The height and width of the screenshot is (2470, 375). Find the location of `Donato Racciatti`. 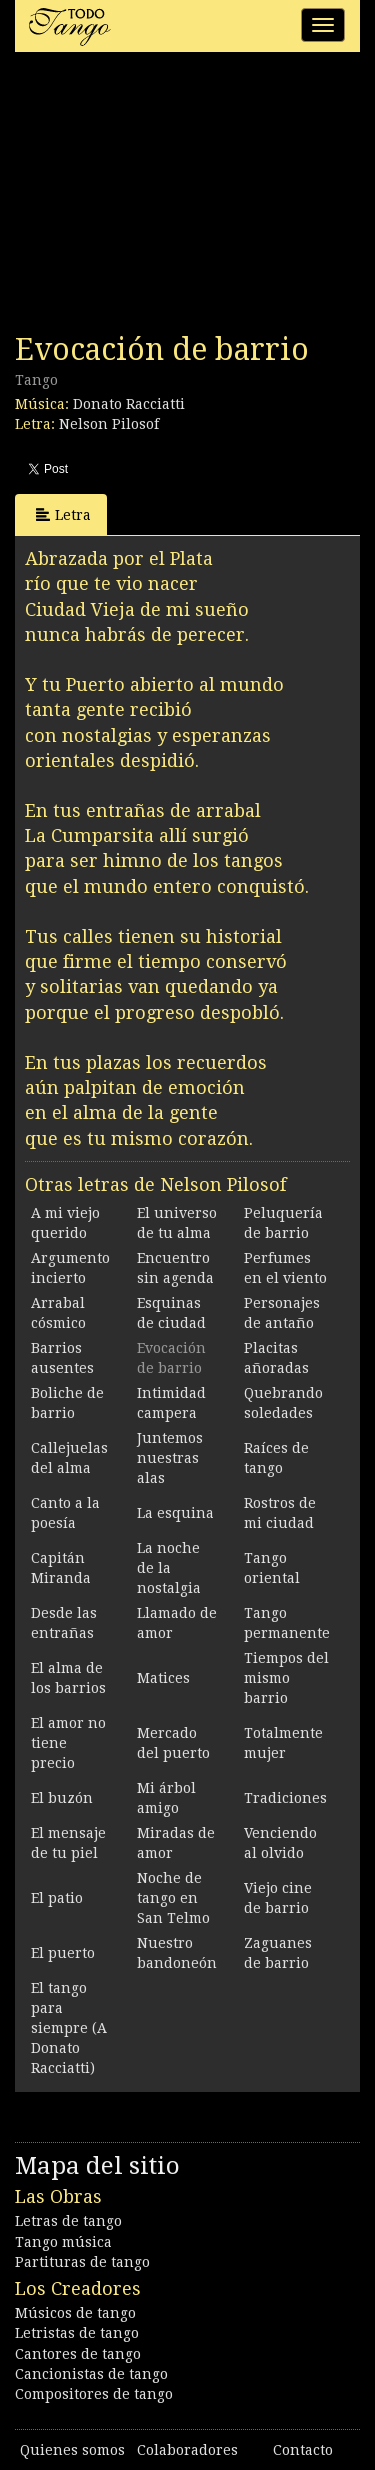

Donato Racciatti is located at coordinates (129, 404).